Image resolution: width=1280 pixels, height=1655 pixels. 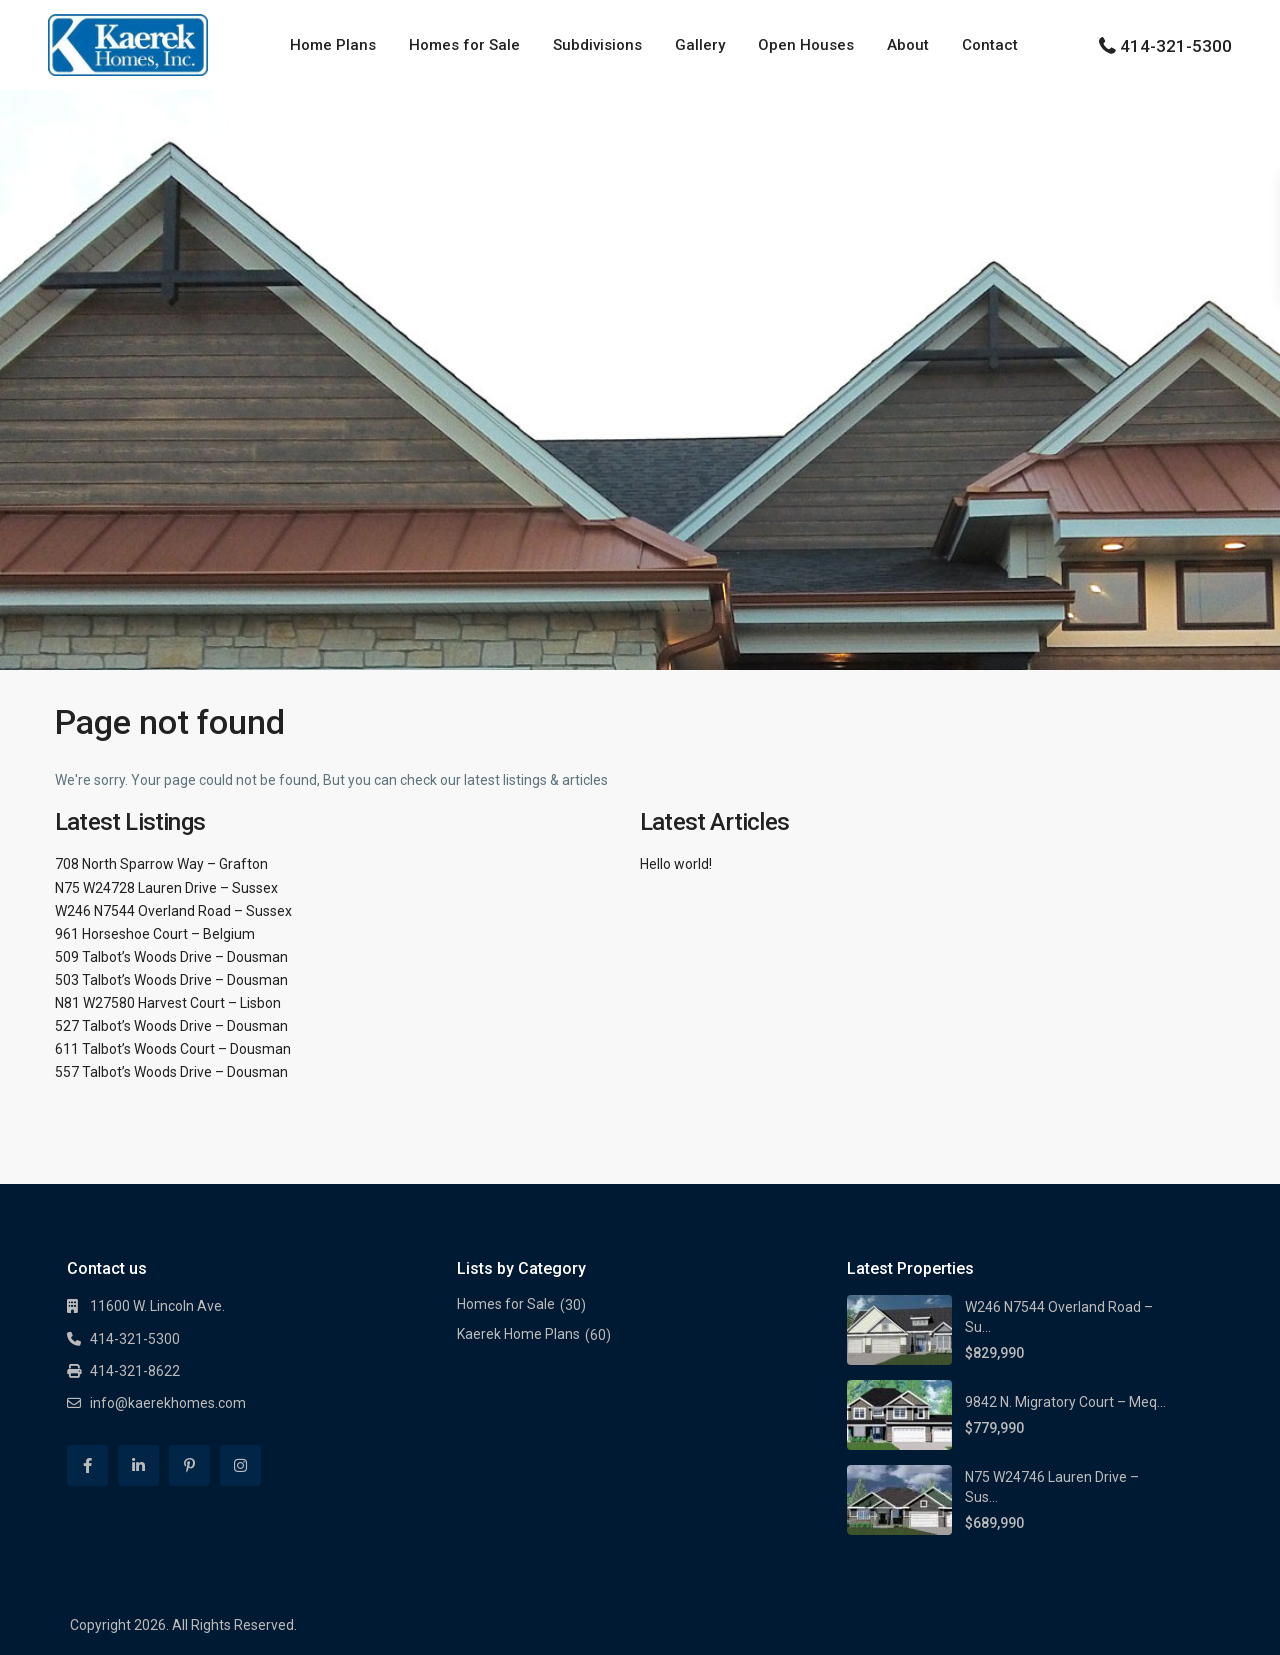 What do you see at coordinates (700, 45) in the screenshot?
I see `Gallery` at bounding box center [700, 45].